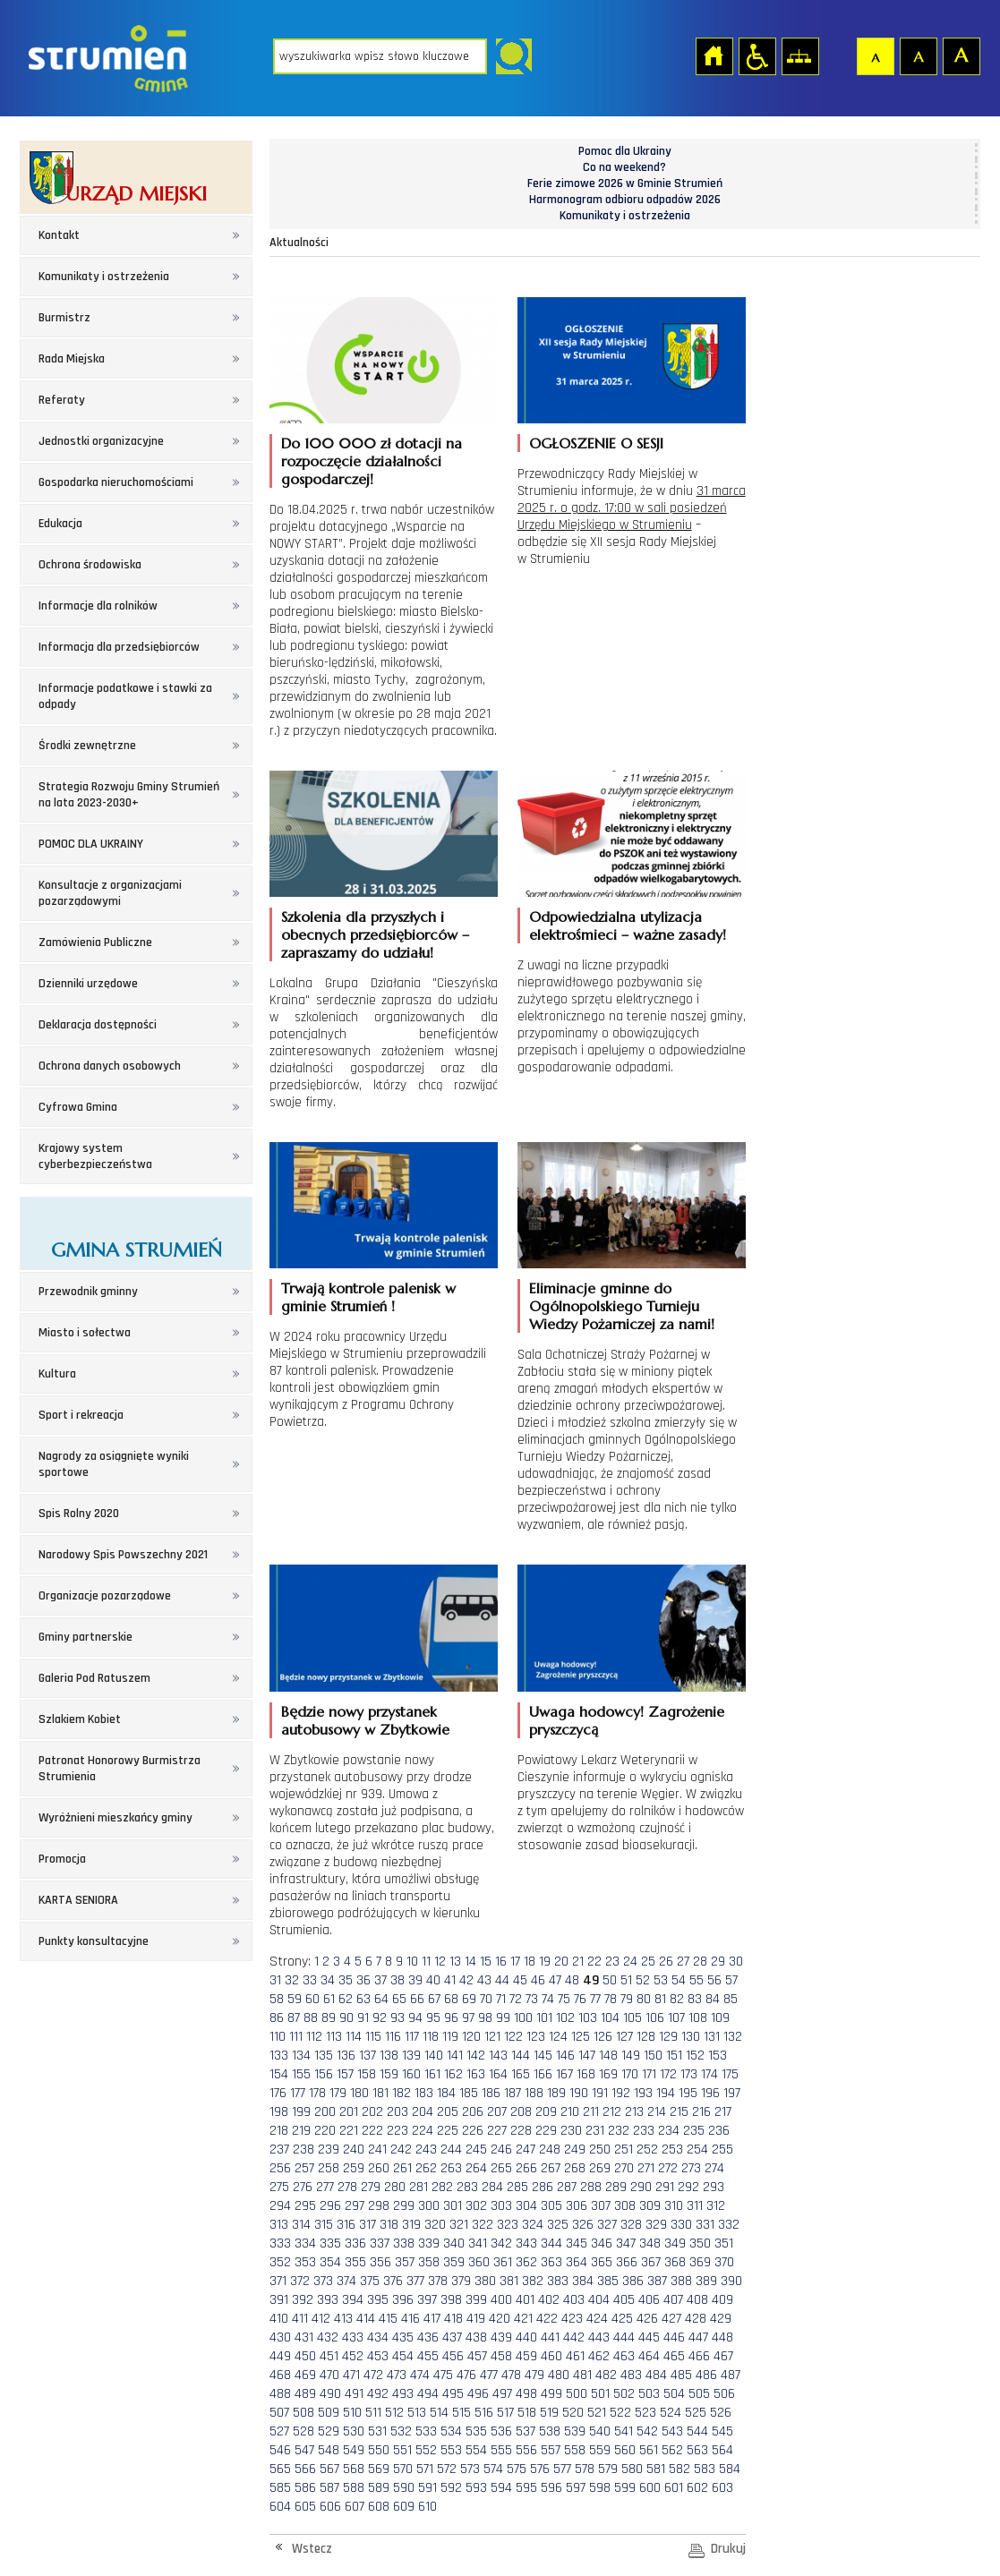  What do you see at coordinates (624, 2299) in the screenshot?
I see `405` at bounding box center [624, 2299].